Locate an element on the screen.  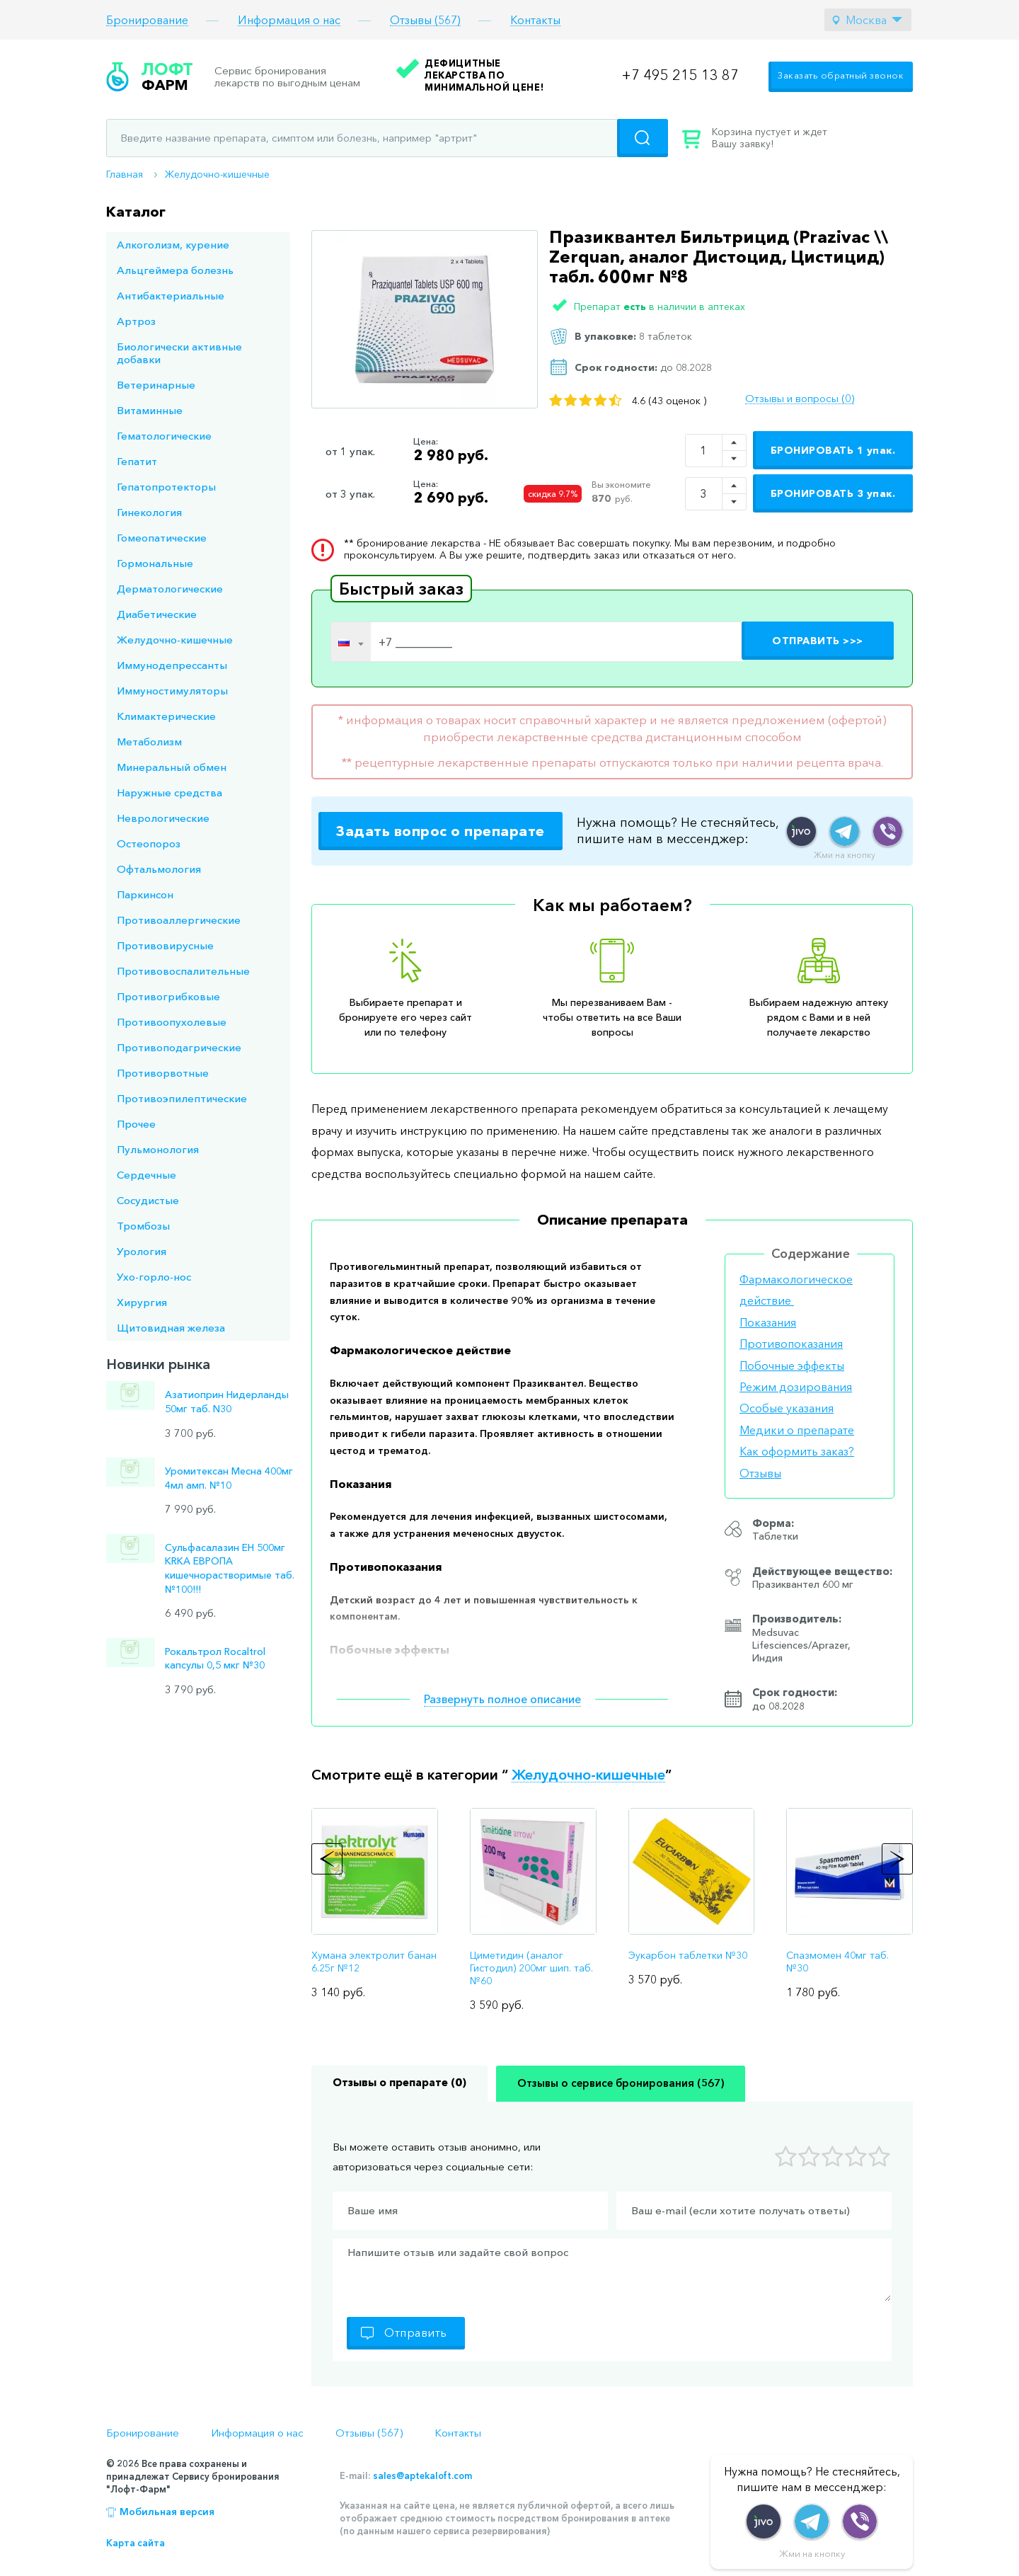
Главная is located at coordinates (124, 174).